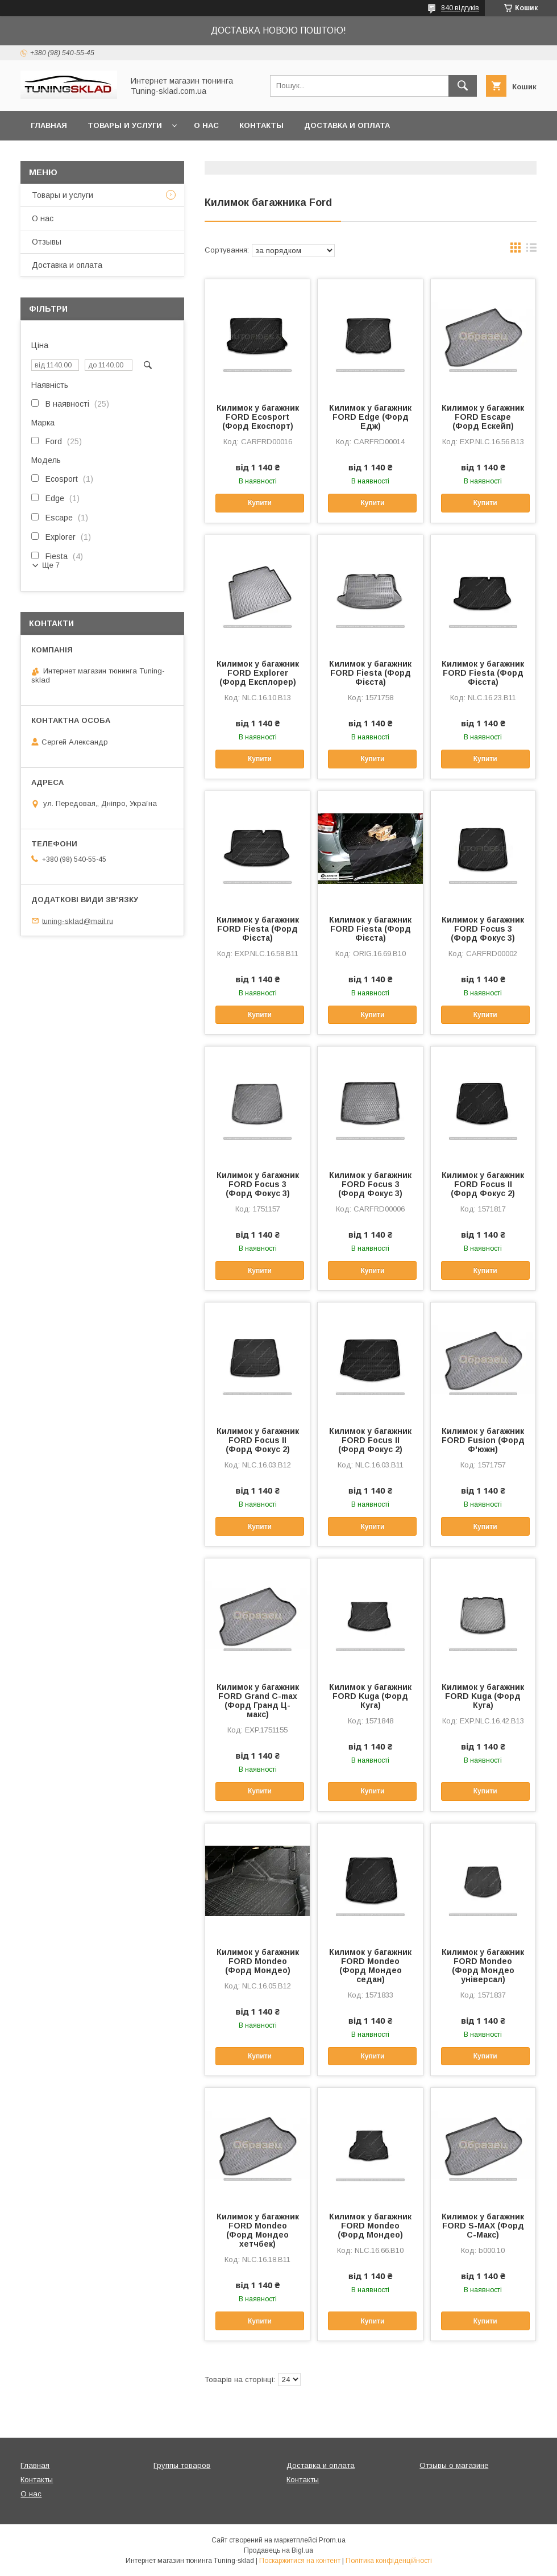  What do you see at coordinates (46, 241) in the screenshot?
I see `Отзывы` at bounding box center [46, 241].